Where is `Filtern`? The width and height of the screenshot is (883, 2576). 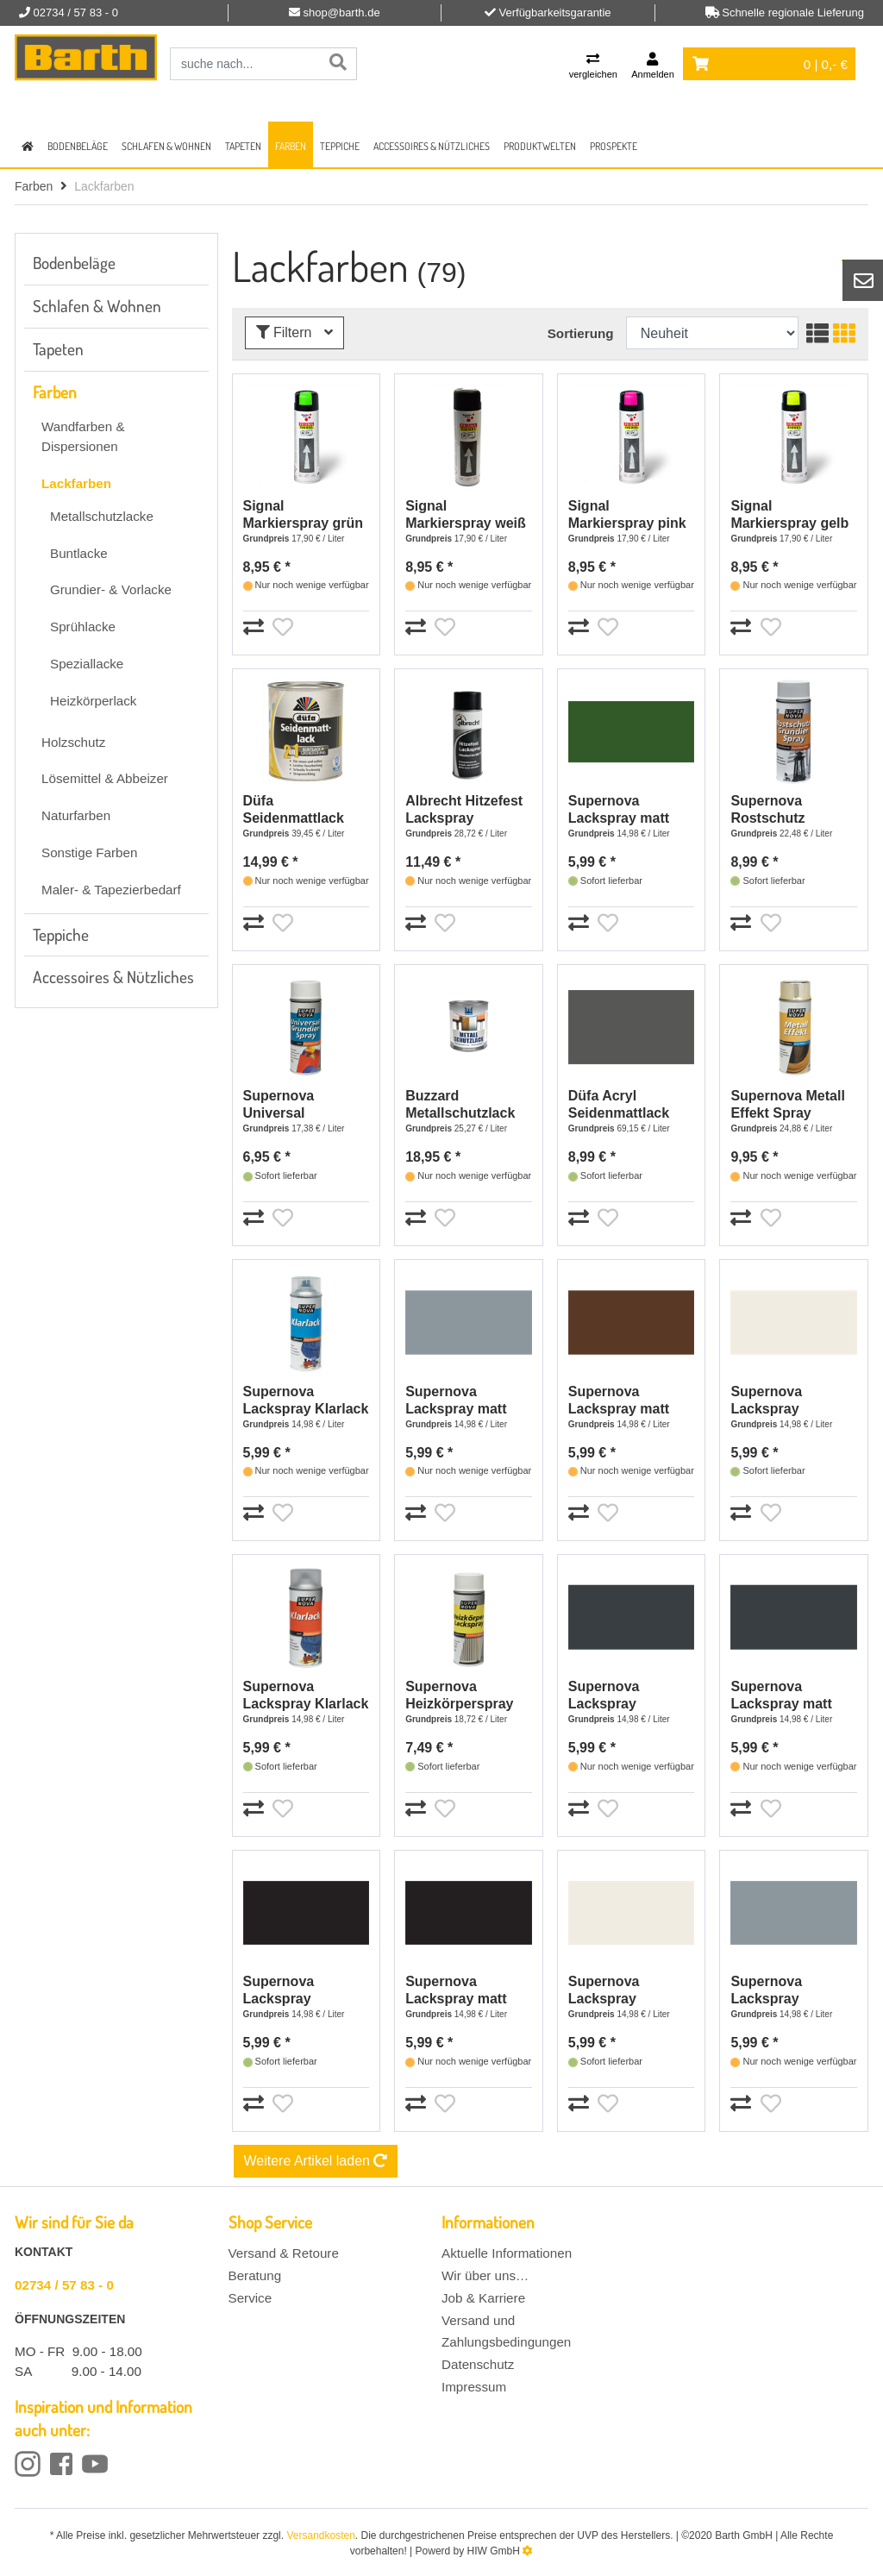
Filtern is located at coordinates (294, 332).